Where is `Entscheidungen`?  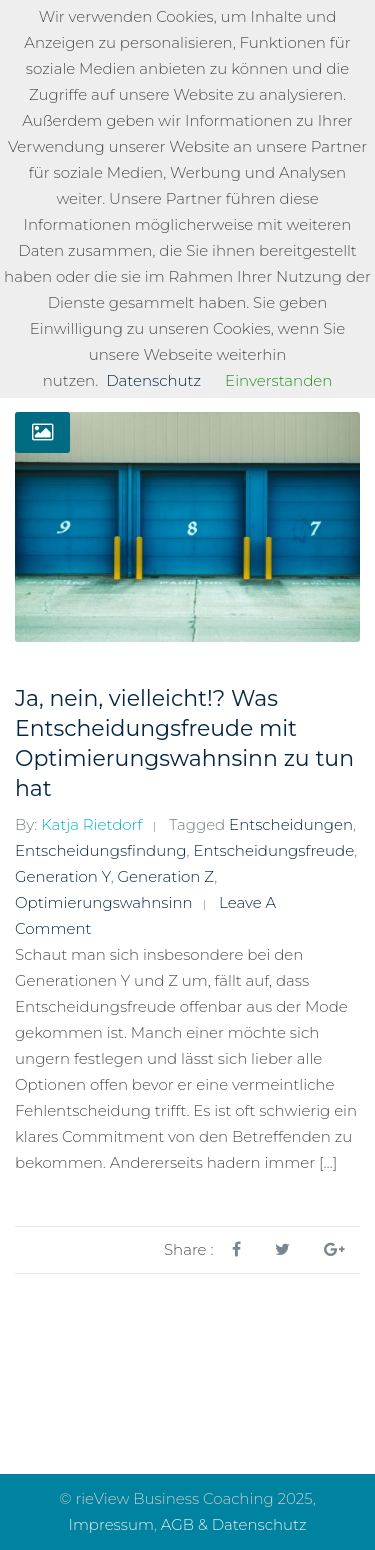 Entscheidungen is located at coordinates (291, 824).